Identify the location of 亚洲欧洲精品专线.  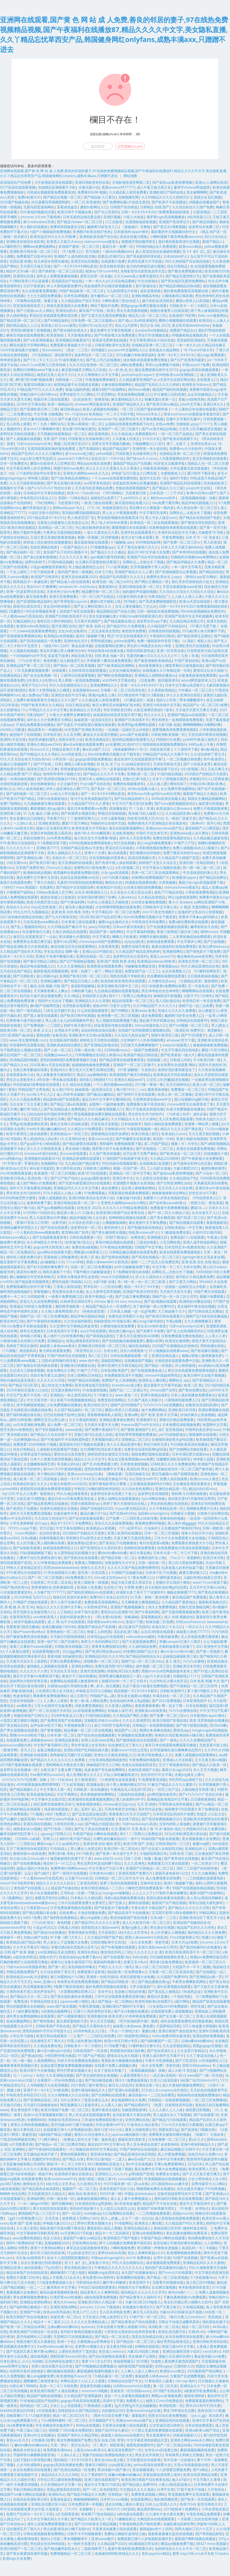
(145, 295).